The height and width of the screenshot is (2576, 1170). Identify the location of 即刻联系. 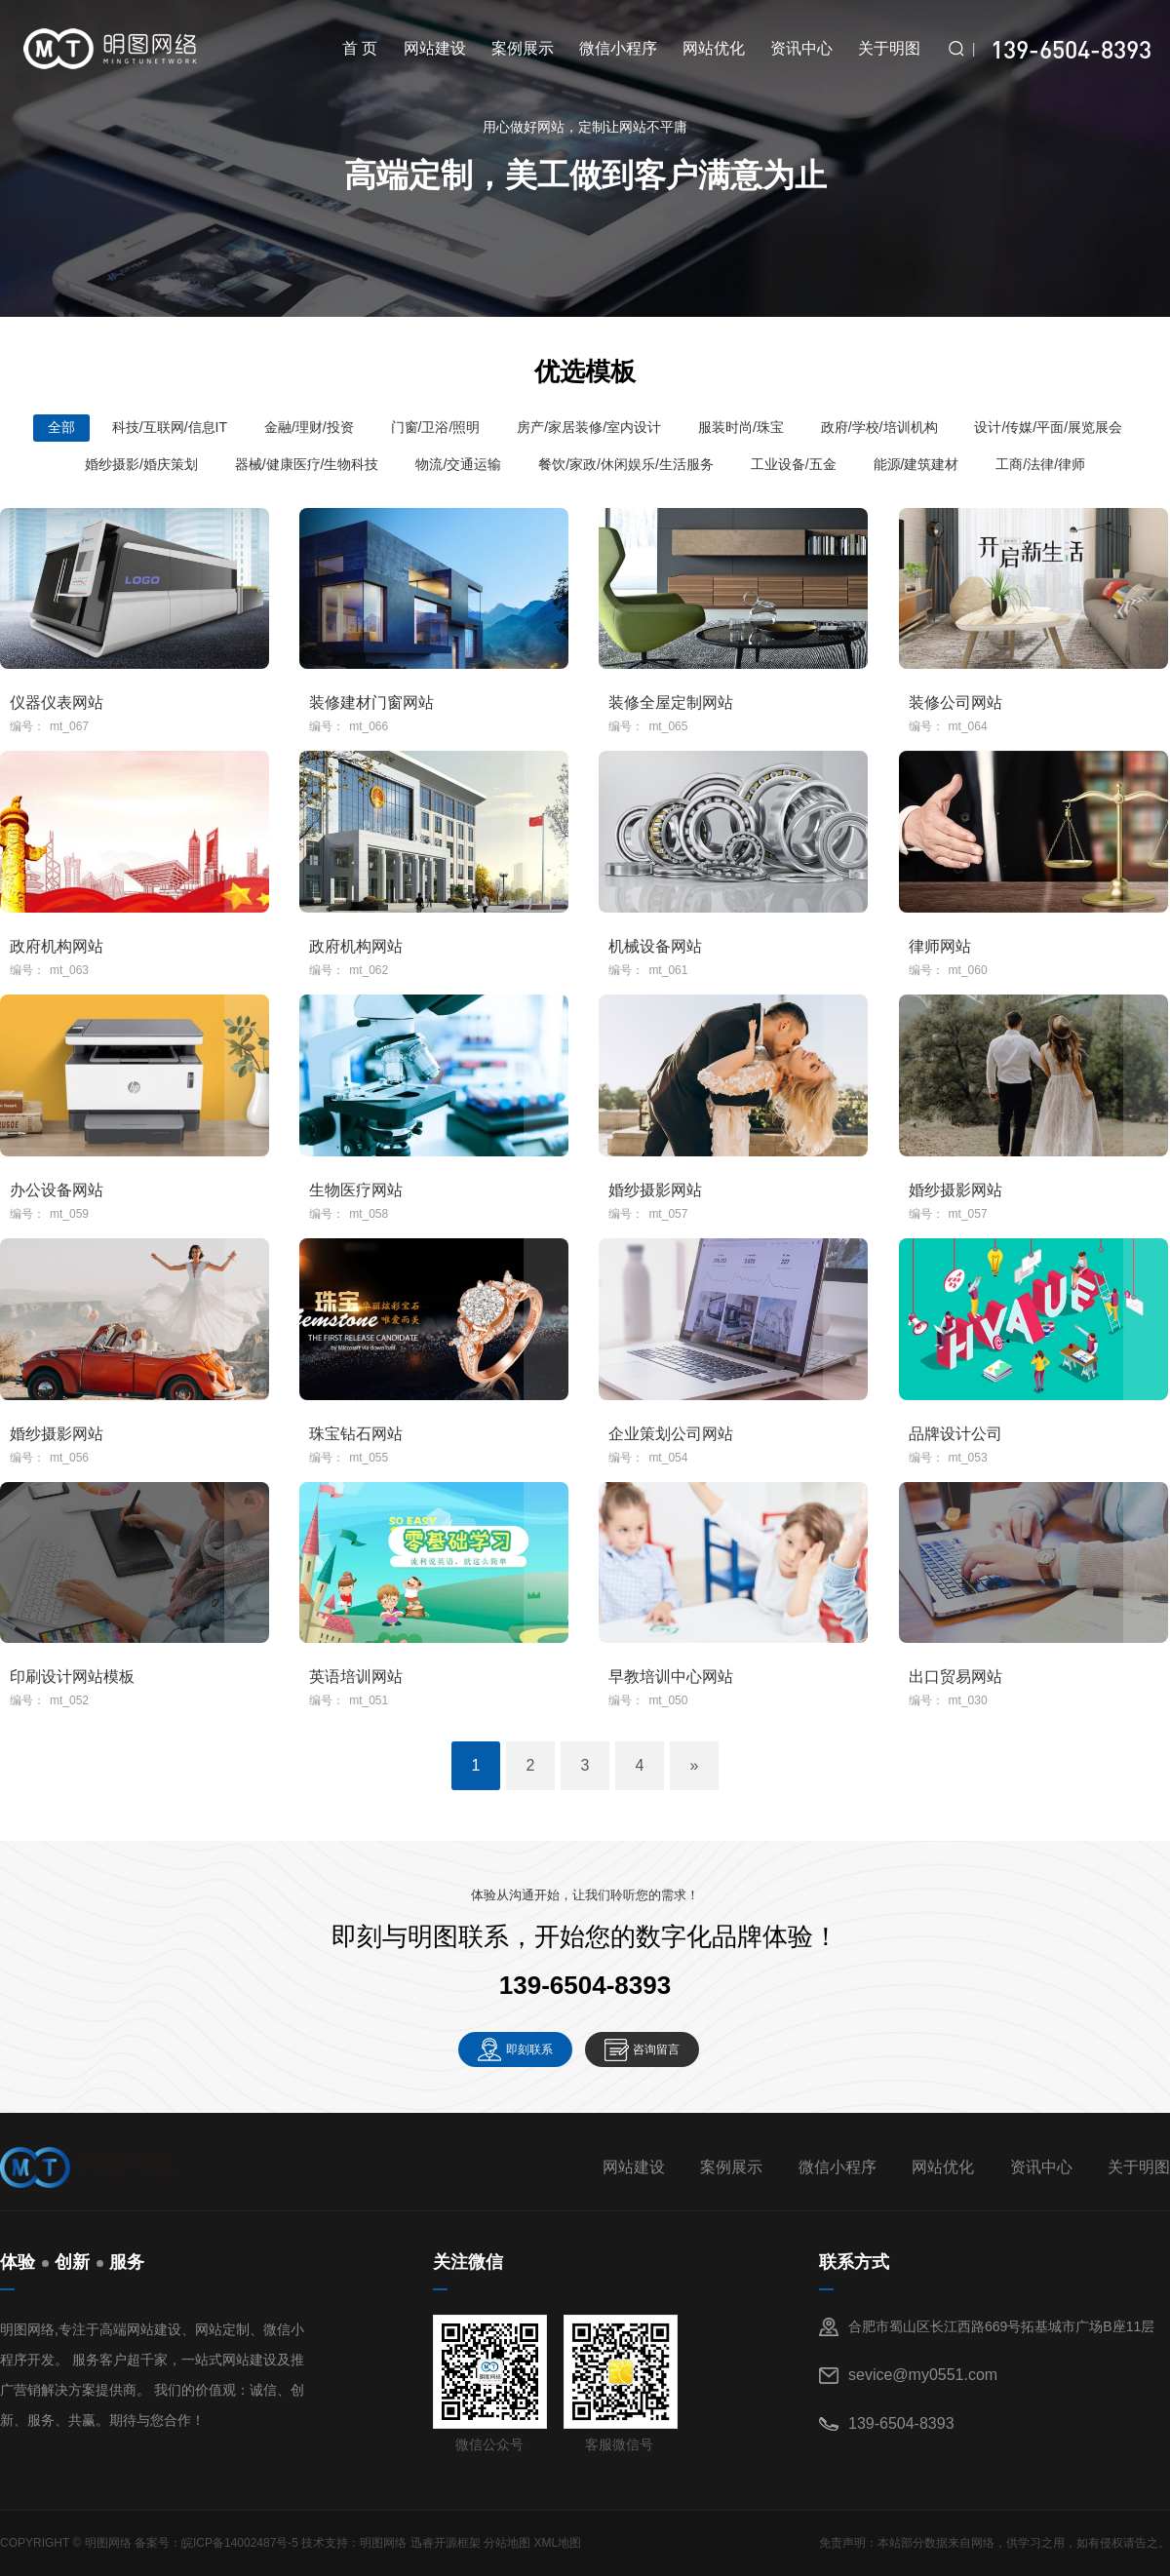
(529, 2049).